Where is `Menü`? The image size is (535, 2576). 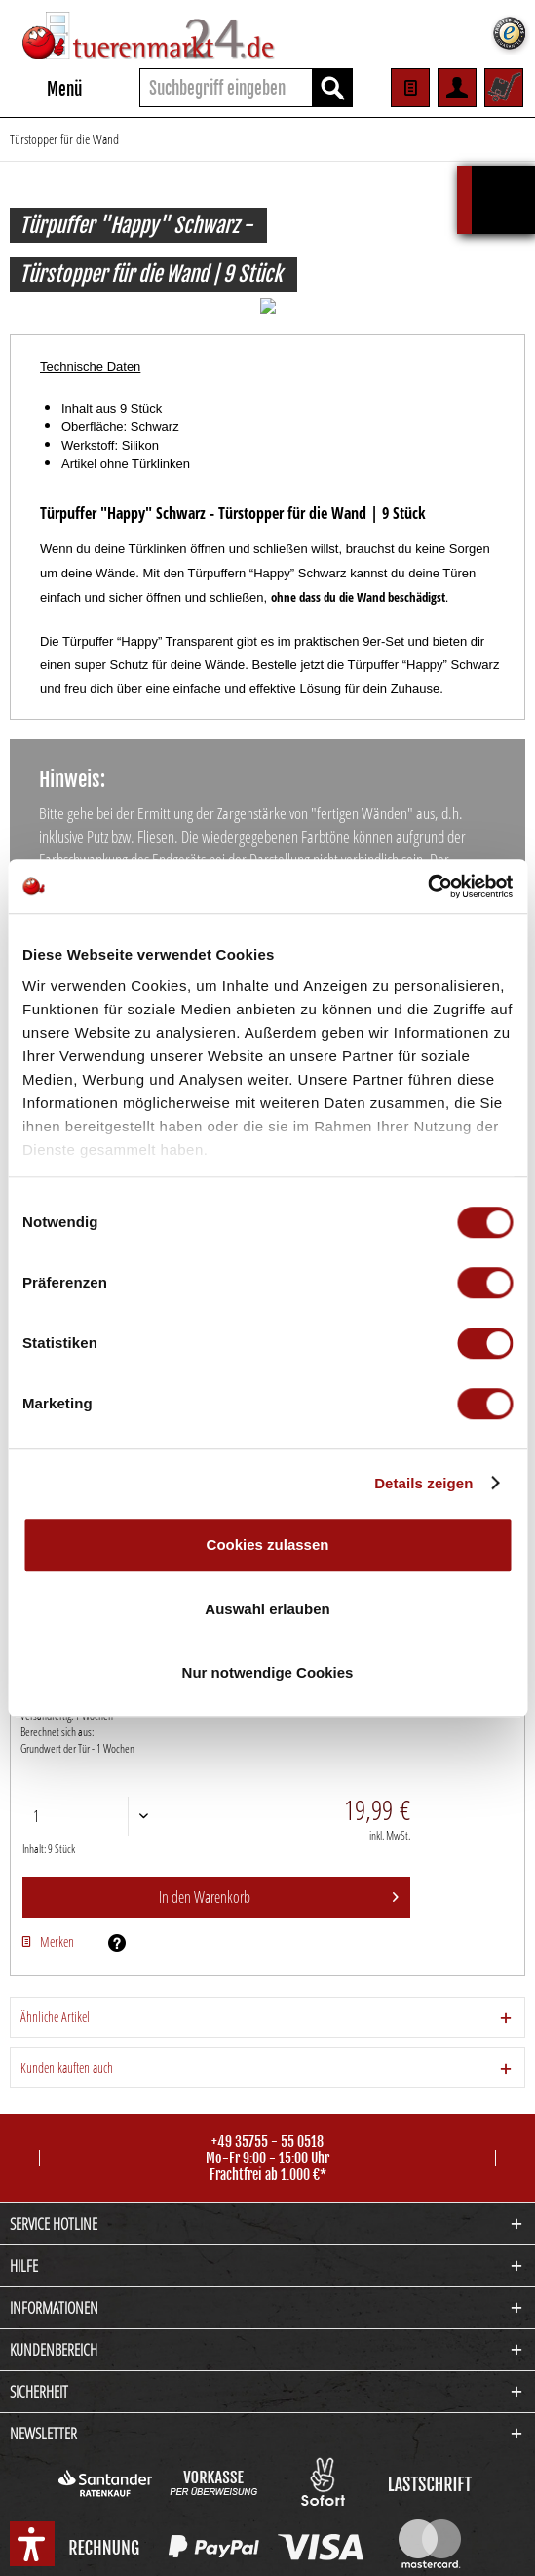
Menü is located at coordinates (47, 85).